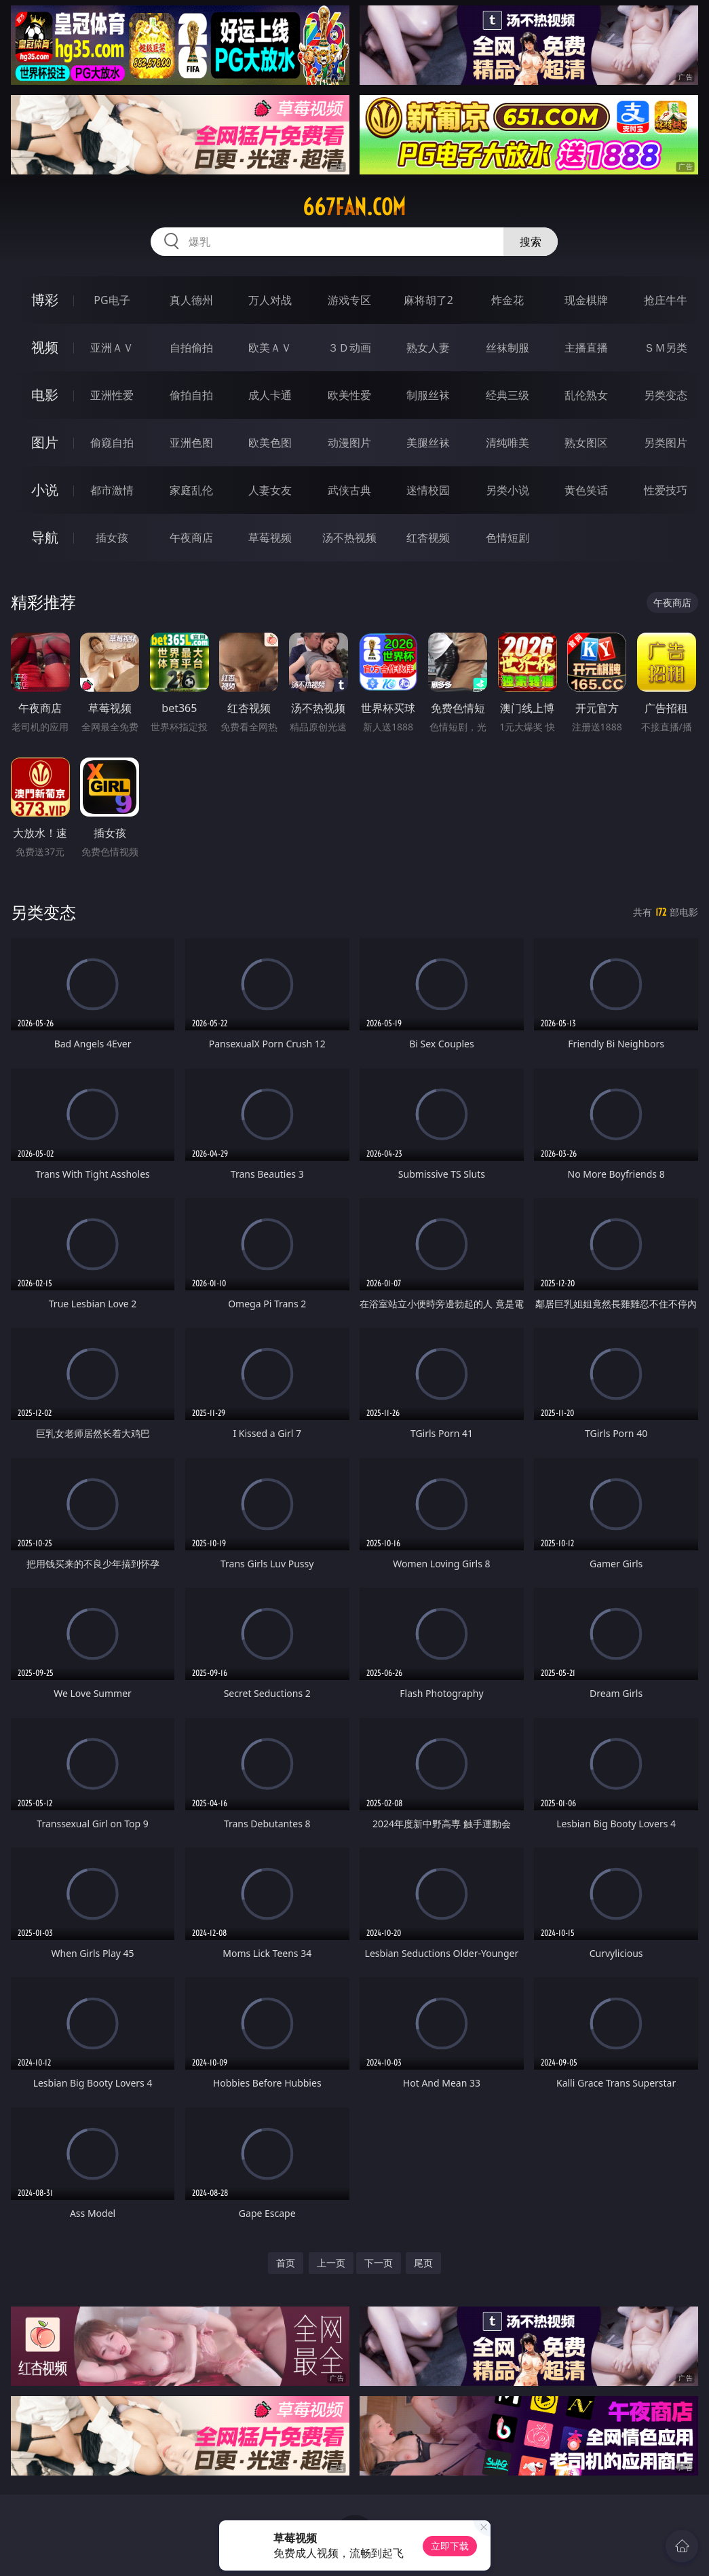 This screenshot has height=2576, width=709. What do you see at coordinates (665, 395) in the screenshot?
I see `另类变态` at bounding box center [665, 395].